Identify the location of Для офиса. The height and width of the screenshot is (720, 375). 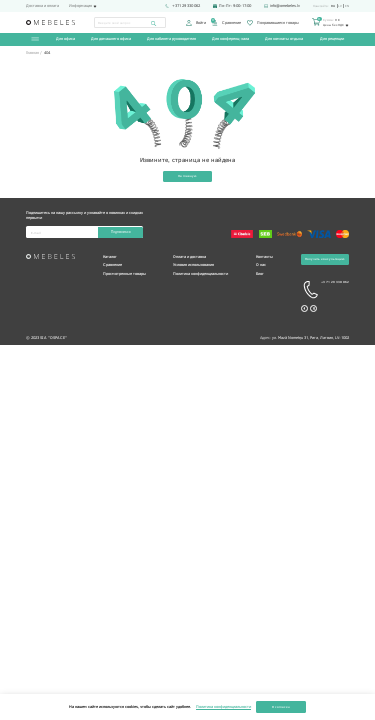
(65, 39).